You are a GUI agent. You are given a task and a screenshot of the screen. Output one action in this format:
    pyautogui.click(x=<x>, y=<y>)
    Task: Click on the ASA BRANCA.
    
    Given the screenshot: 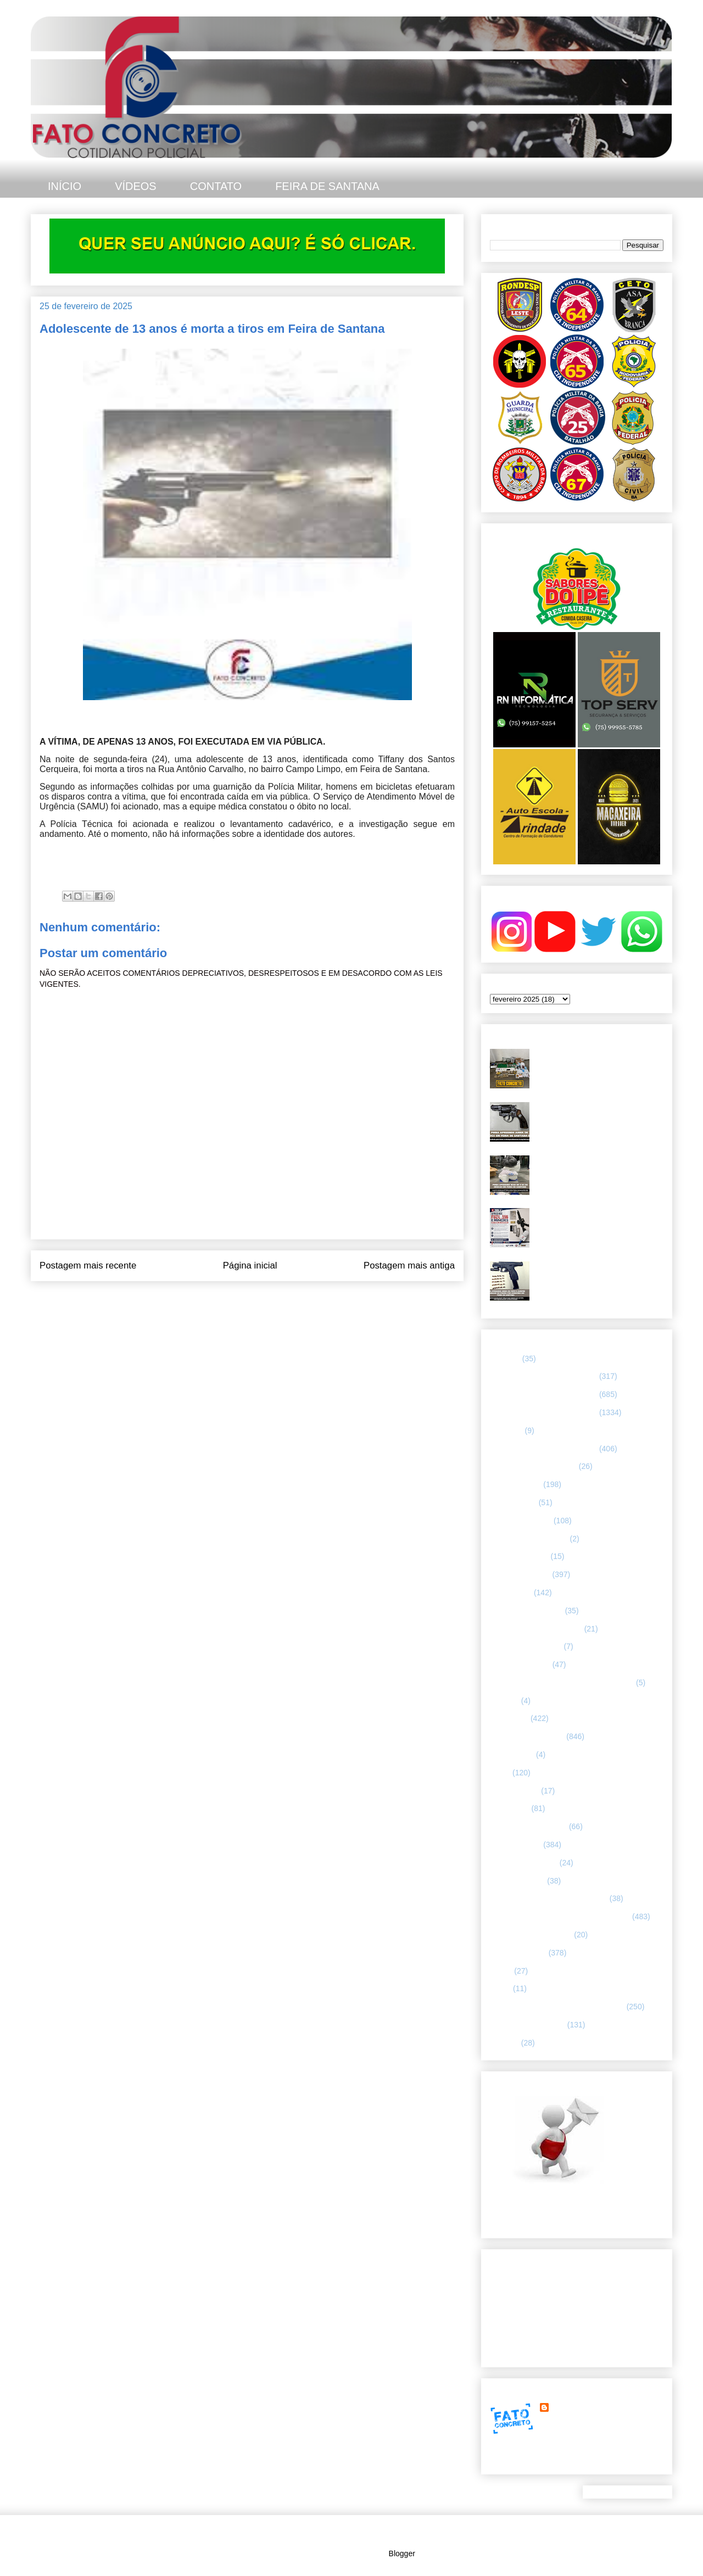 What is the action you would take?
    pyautogui.click(x=515, y=1484)
    